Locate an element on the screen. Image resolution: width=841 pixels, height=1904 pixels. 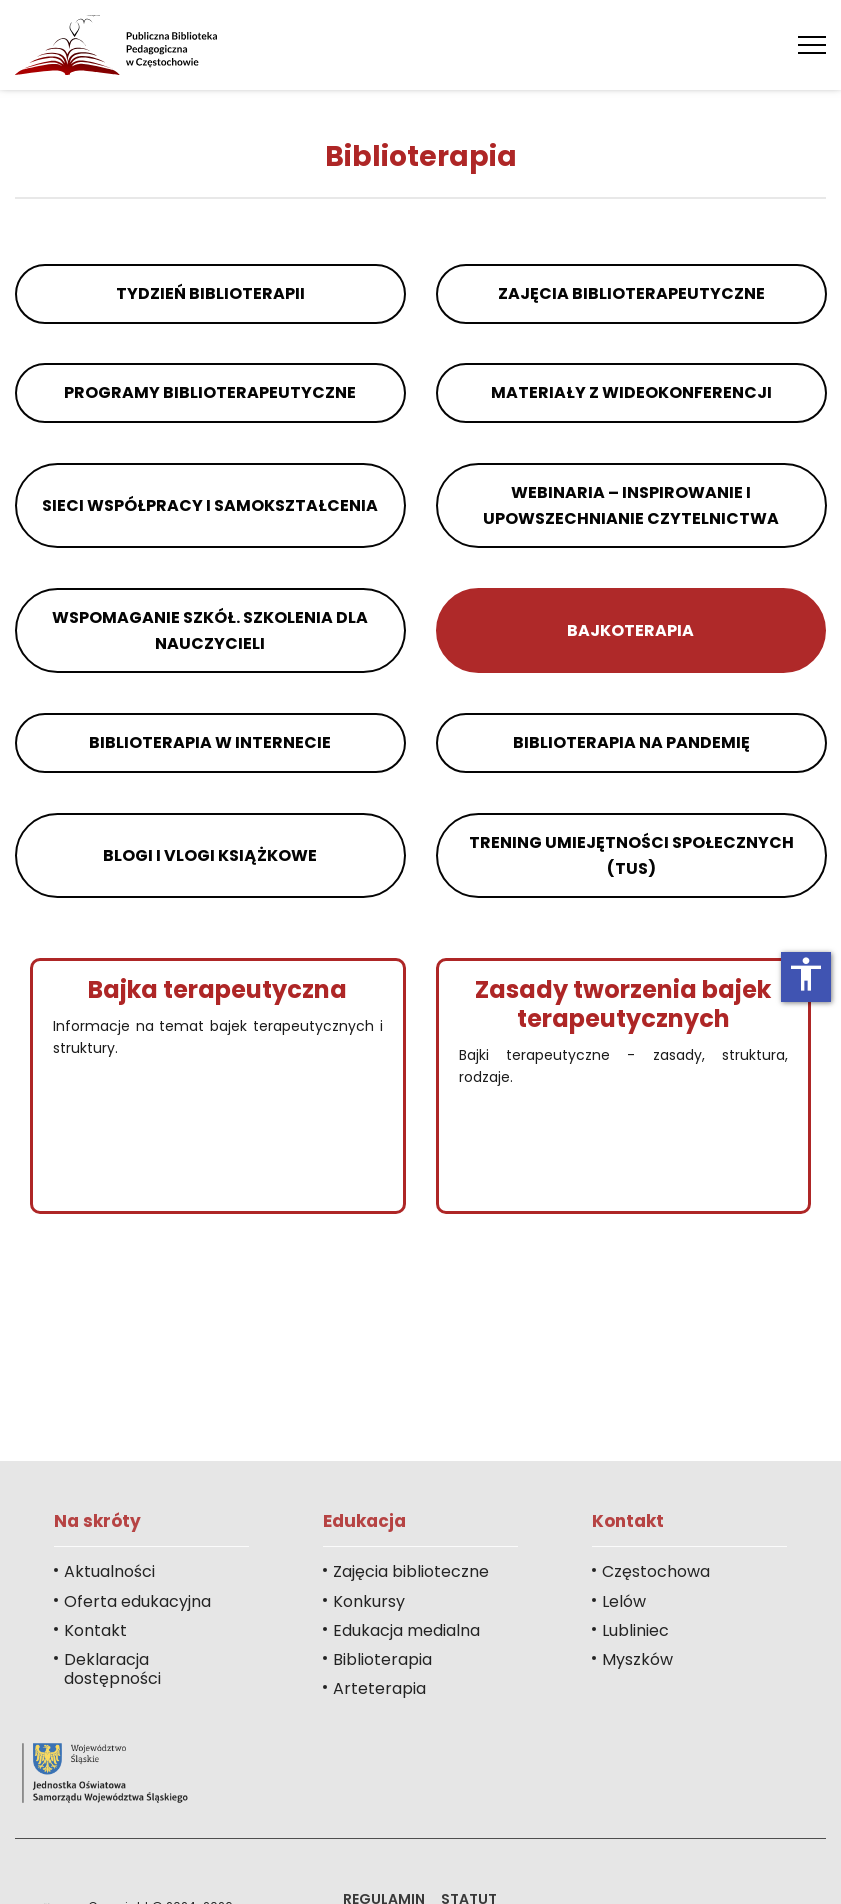
Częstochowa is located at coordinates (656, 1571).